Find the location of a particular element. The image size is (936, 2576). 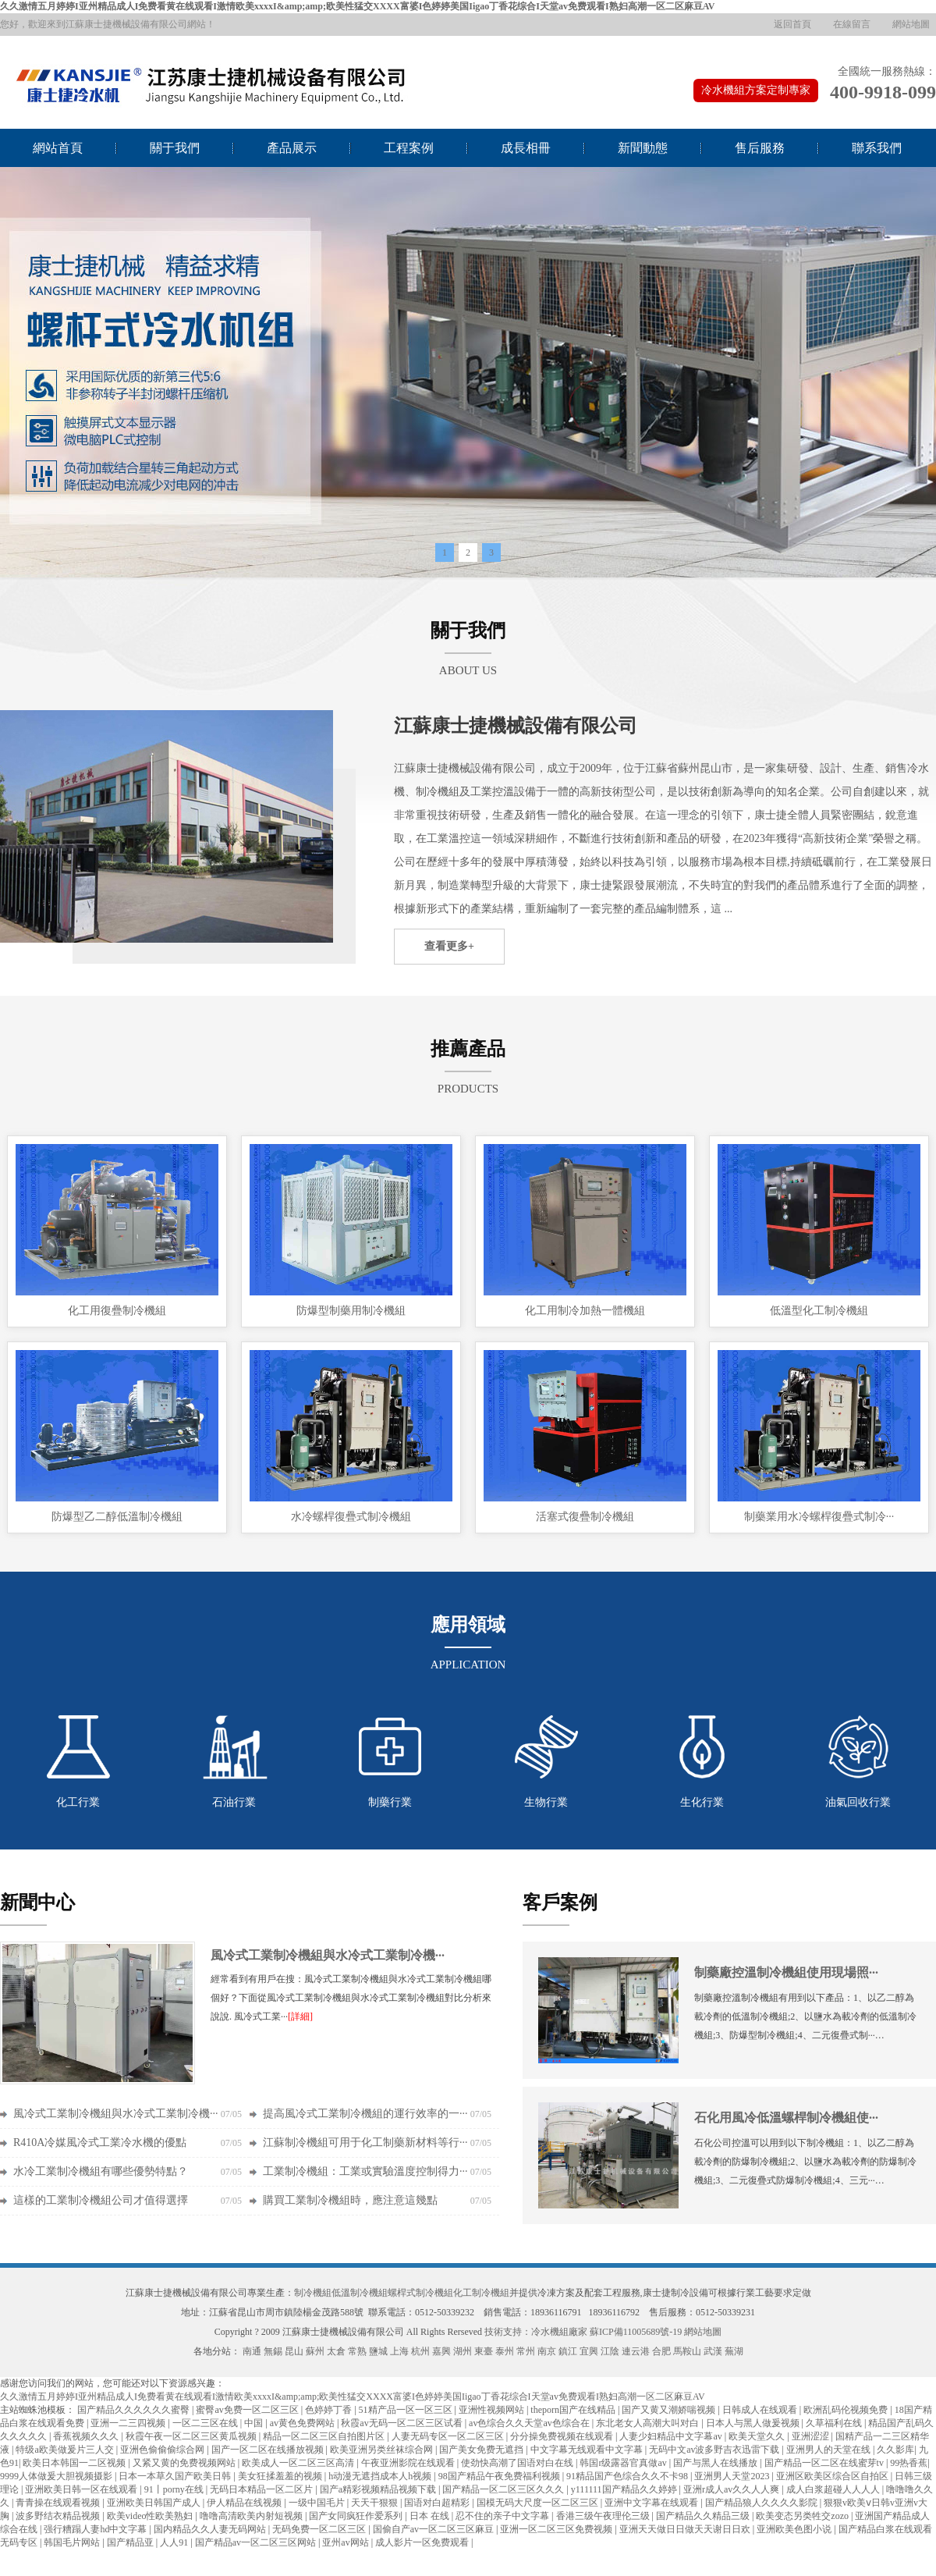

成人白浆超碰人人人人 is located at coordinates (834, 2489).